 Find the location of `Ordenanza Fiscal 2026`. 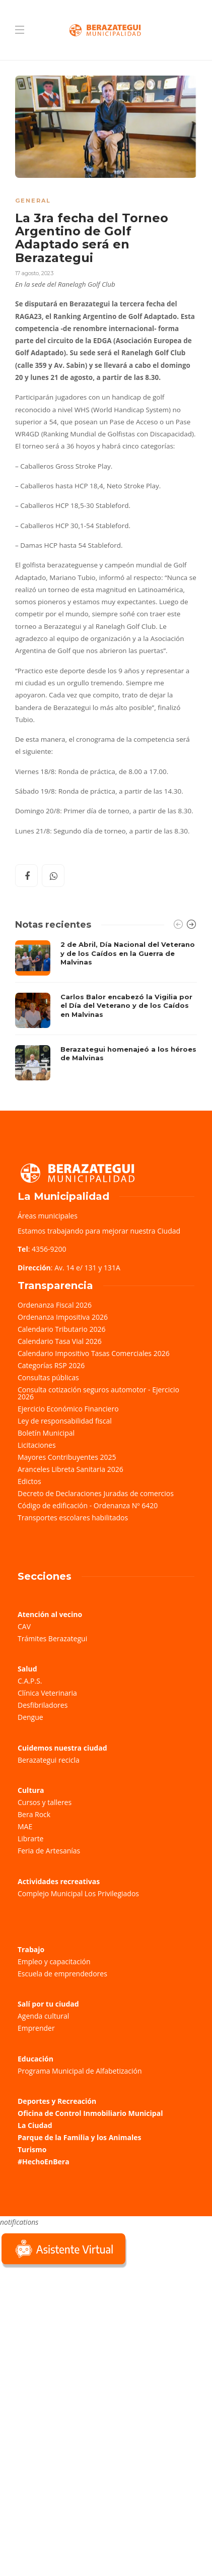

Ordenanza Fiscal 2026 is located at coordinates (55, 1305).